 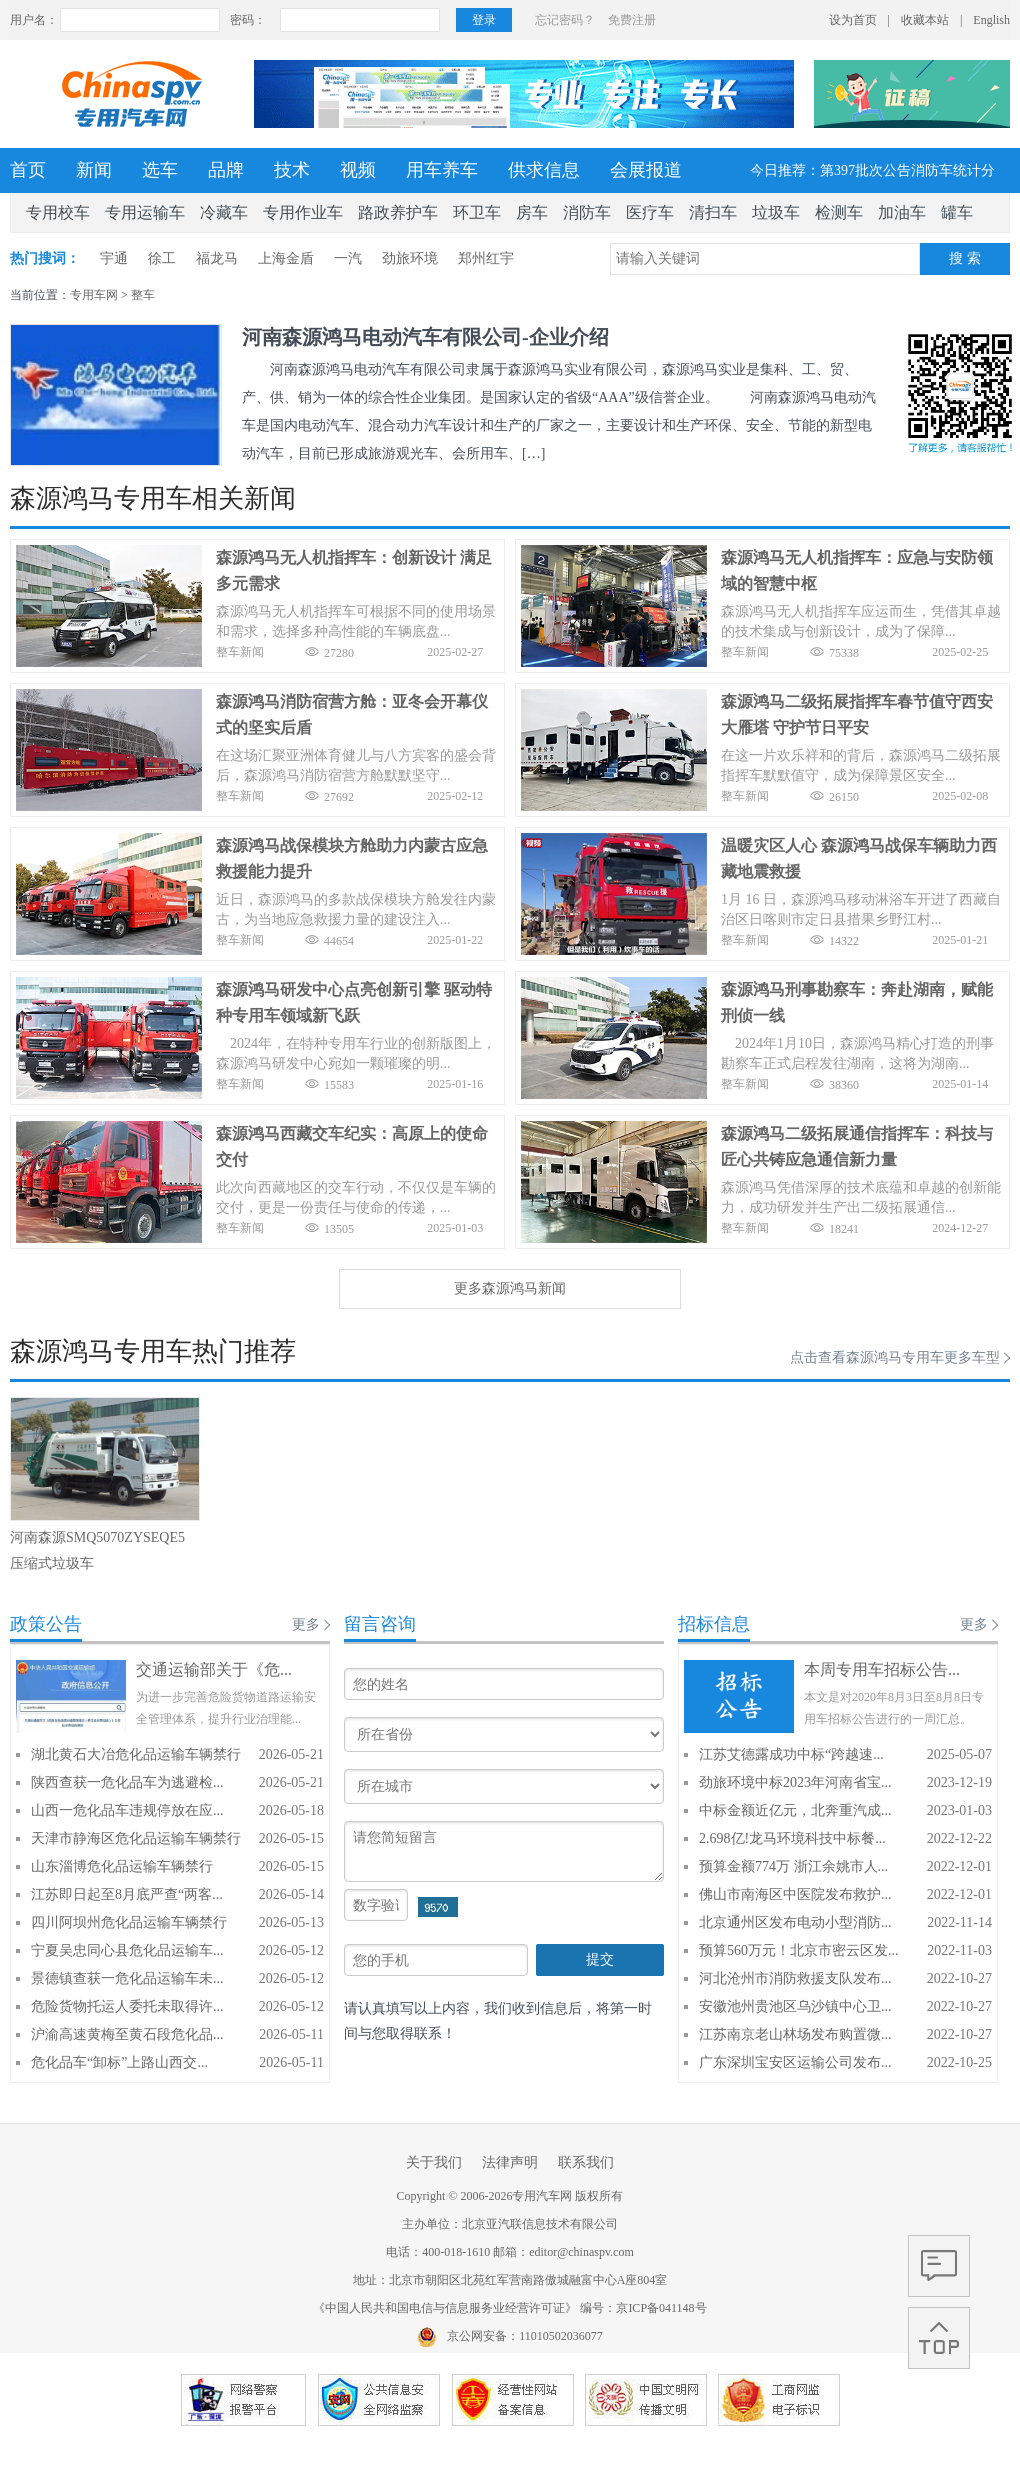 I want to click on 福龙马, so click(x=217, y=258).